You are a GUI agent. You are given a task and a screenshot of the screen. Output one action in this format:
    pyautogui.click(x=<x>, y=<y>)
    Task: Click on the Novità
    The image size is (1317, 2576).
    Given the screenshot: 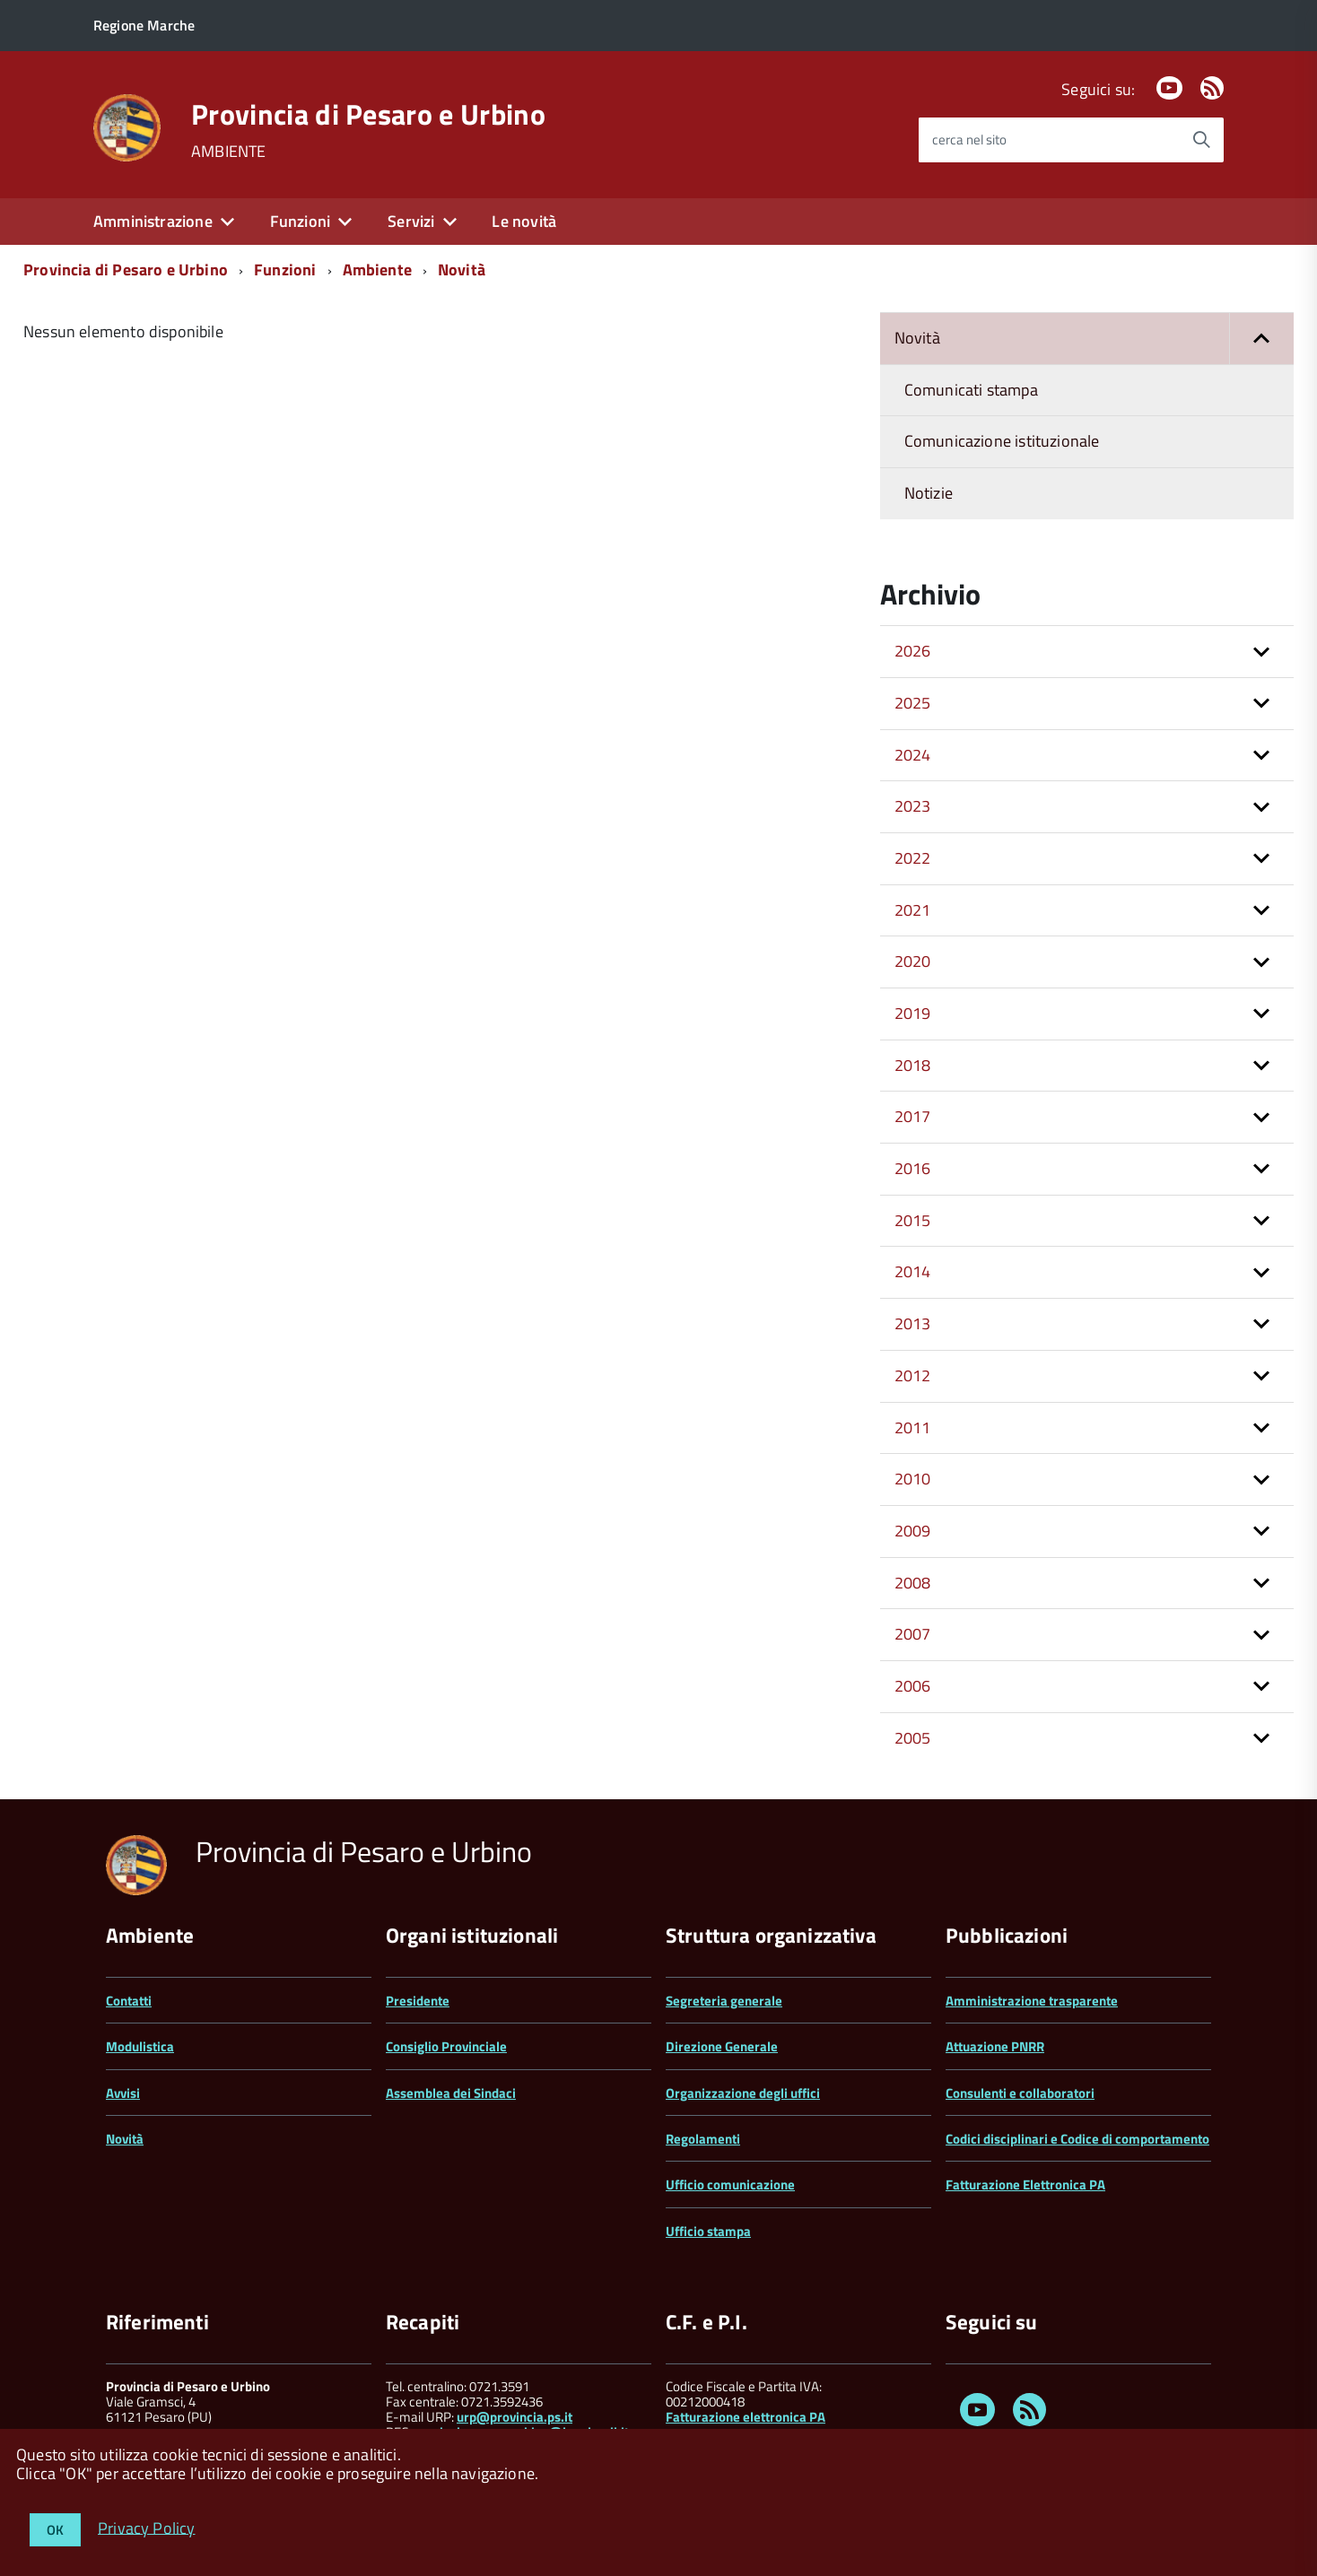 What is the action you would take?
    pyautogui.click(x=461, y=269)
    